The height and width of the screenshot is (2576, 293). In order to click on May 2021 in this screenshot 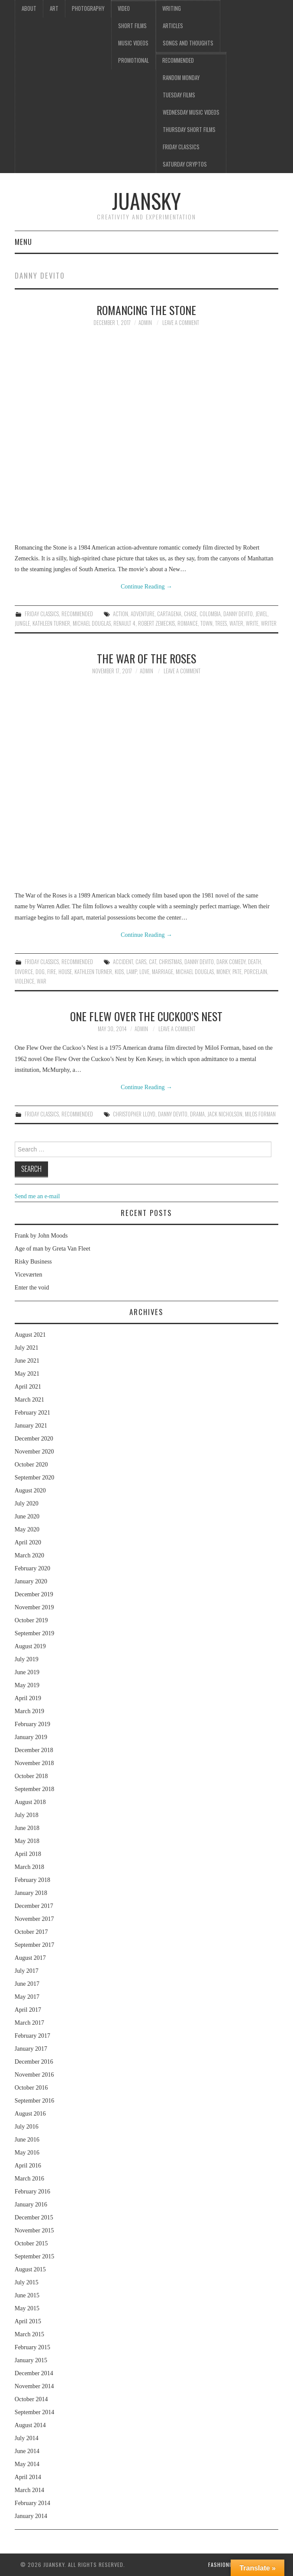, I will do `click(27, 1373)`.